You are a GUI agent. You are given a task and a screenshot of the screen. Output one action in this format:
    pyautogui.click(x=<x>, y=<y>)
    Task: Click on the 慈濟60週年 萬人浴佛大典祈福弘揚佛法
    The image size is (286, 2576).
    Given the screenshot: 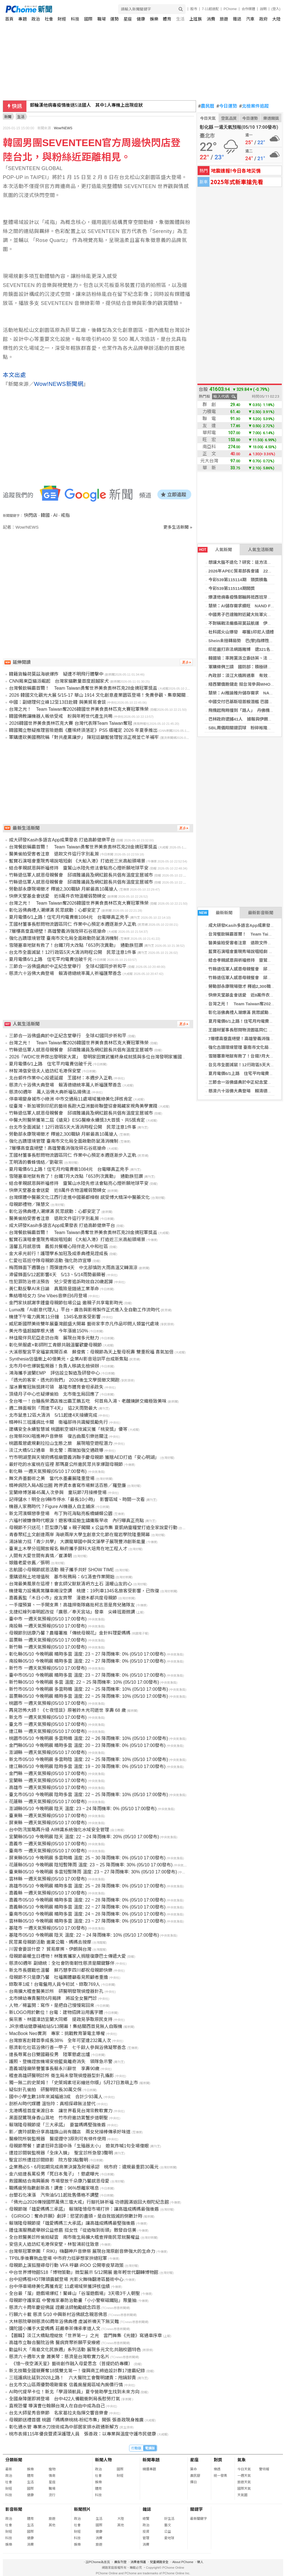 What is the action you would take?
    pyautogui.click(x=50, y=1092)
    